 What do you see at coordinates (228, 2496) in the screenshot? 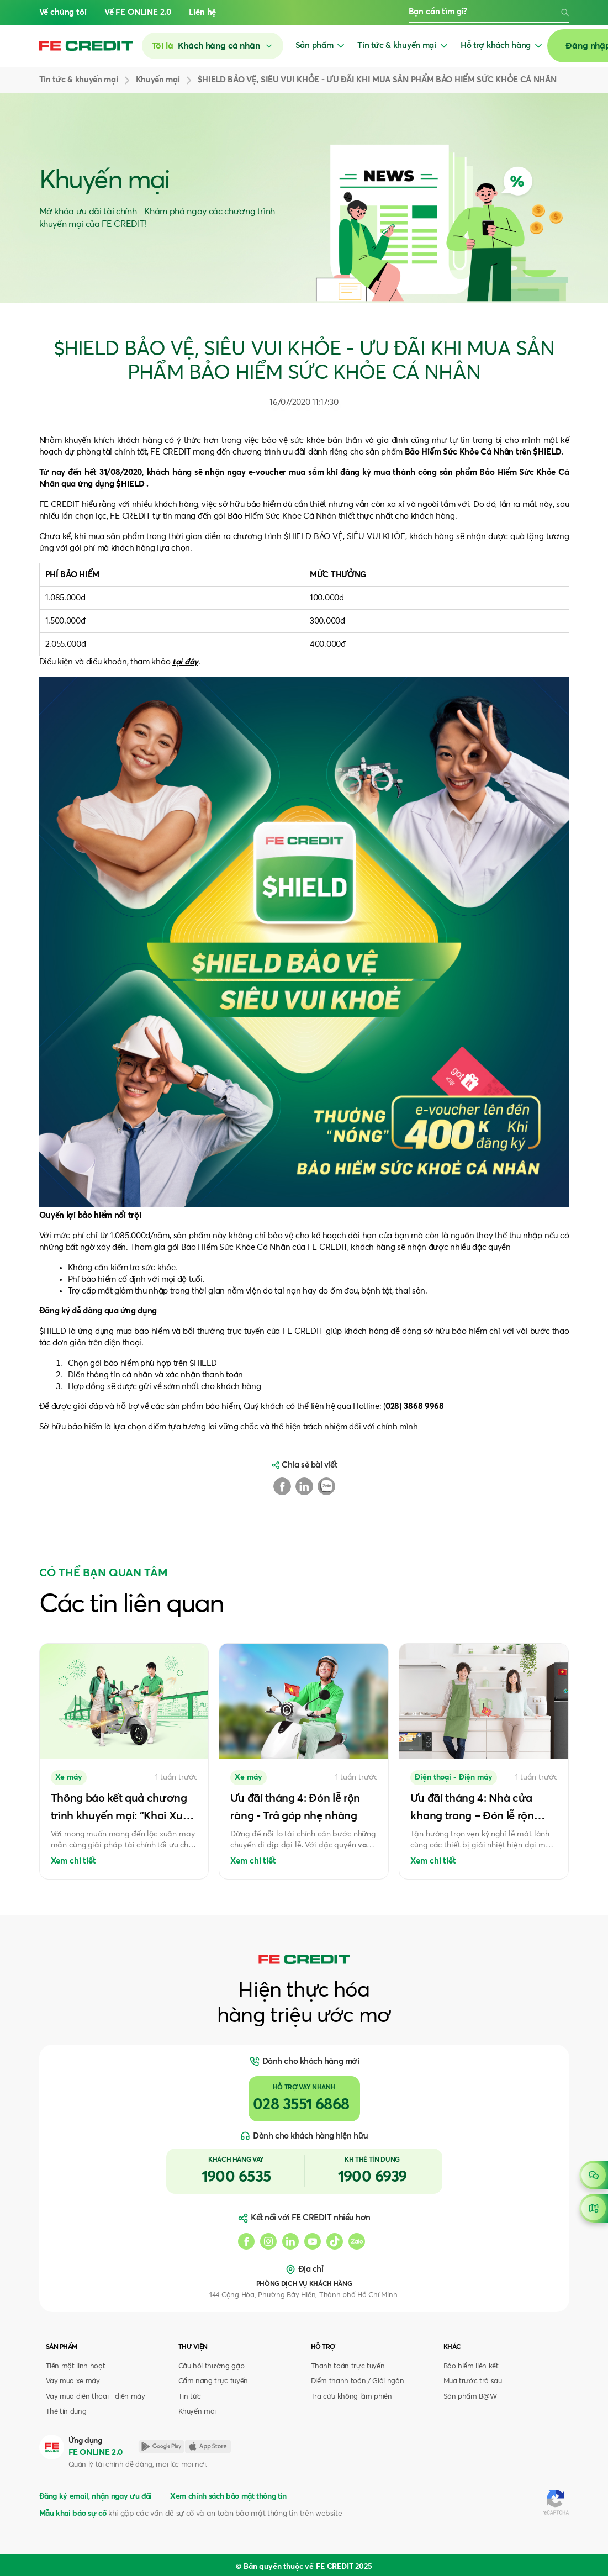
I see `Xem chính sách bảo mật thông tin` at bounding box center [228, 2496].